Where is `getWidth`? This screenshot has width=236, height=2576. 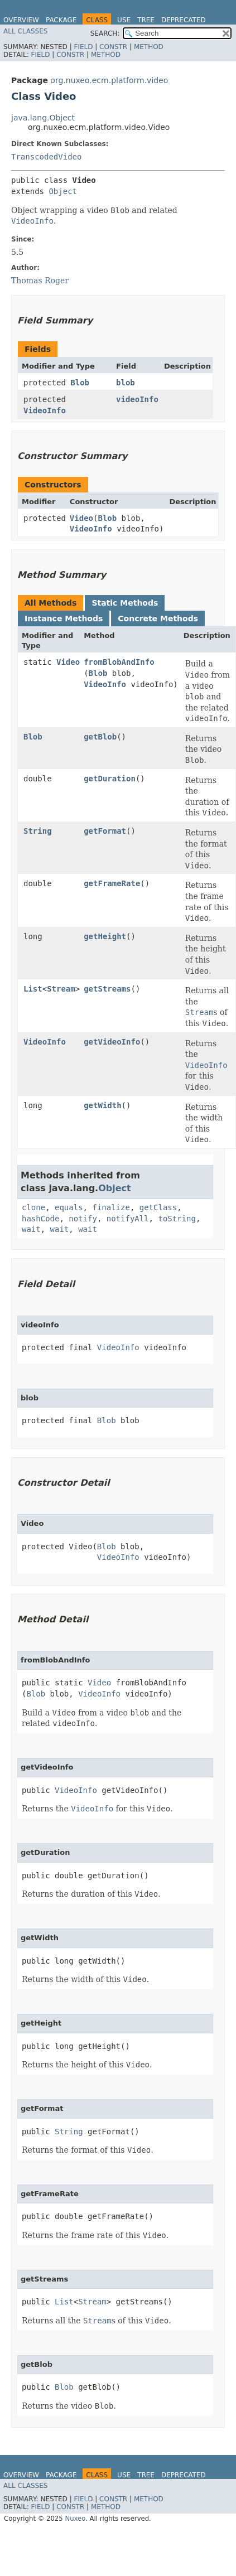 getWidth is located at coordinates (102, 1105).